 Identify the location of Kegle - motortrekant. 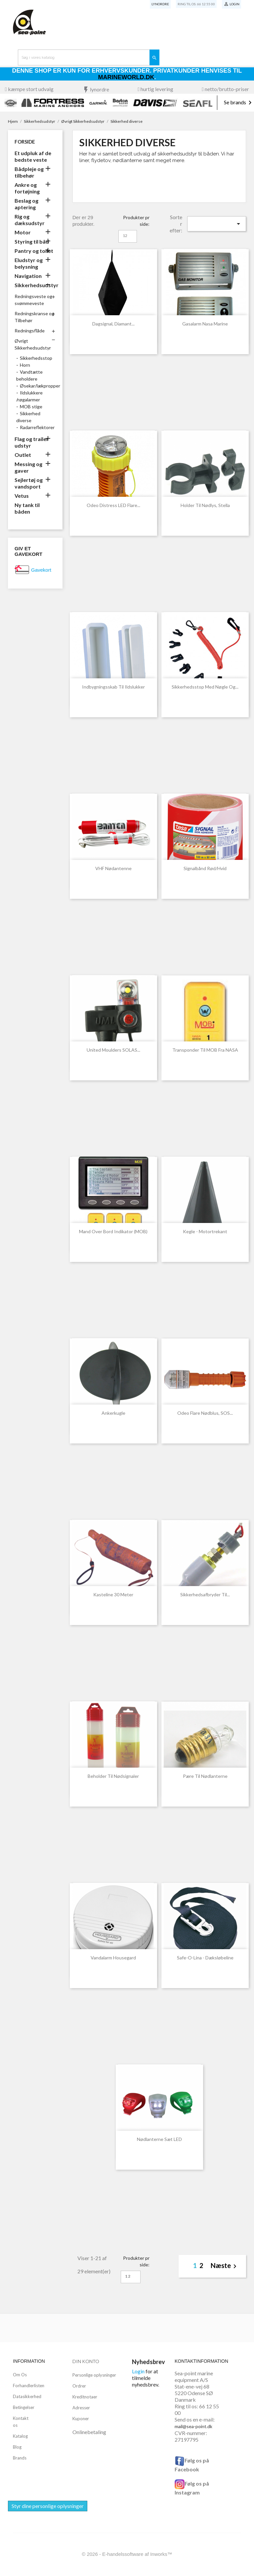
(205, 1231).